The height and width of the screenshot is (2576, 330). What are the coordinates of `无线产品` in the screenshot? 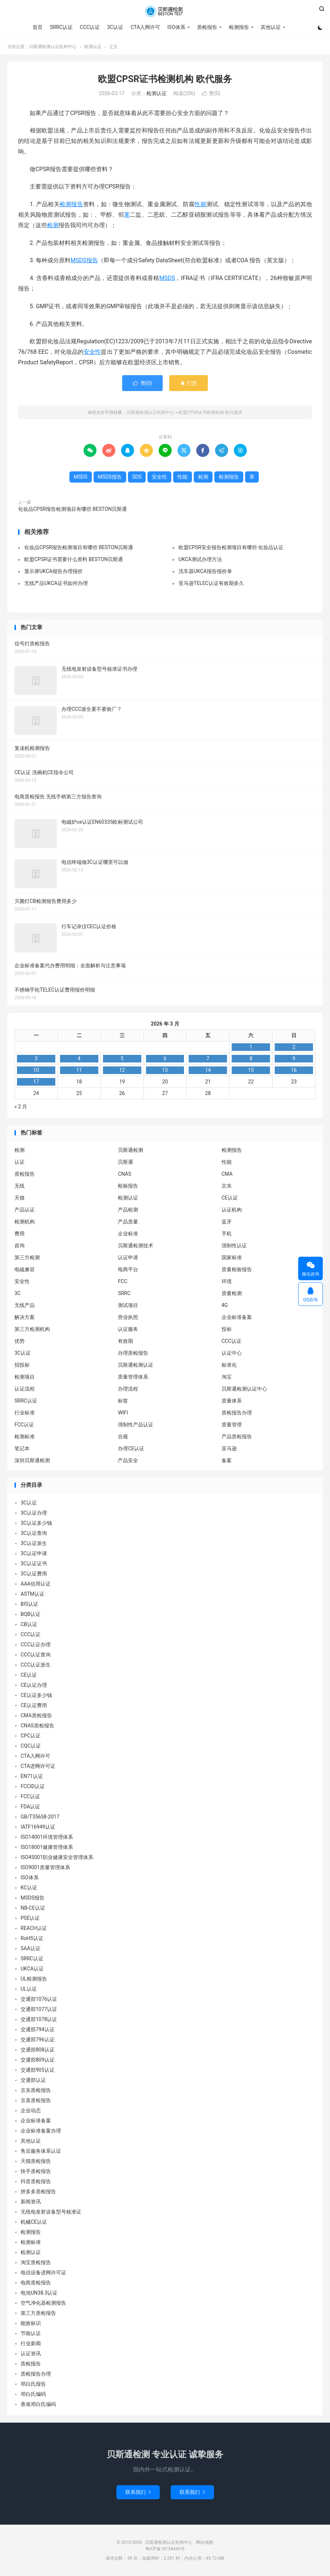 It's located at (24, 1305).